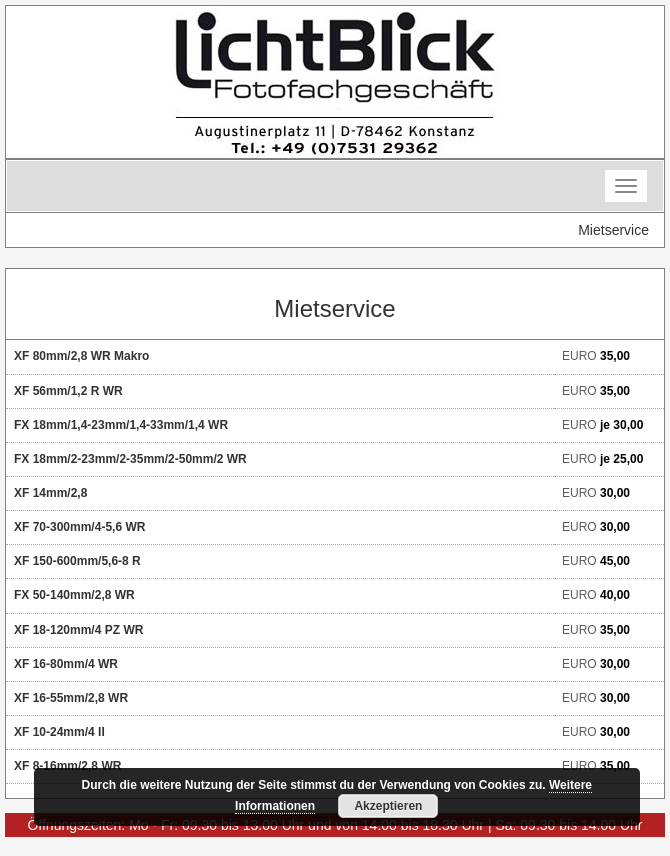  Describe the element at coordinates (388, 806) in the screenshot. I see `Akzeptieren` at that location.